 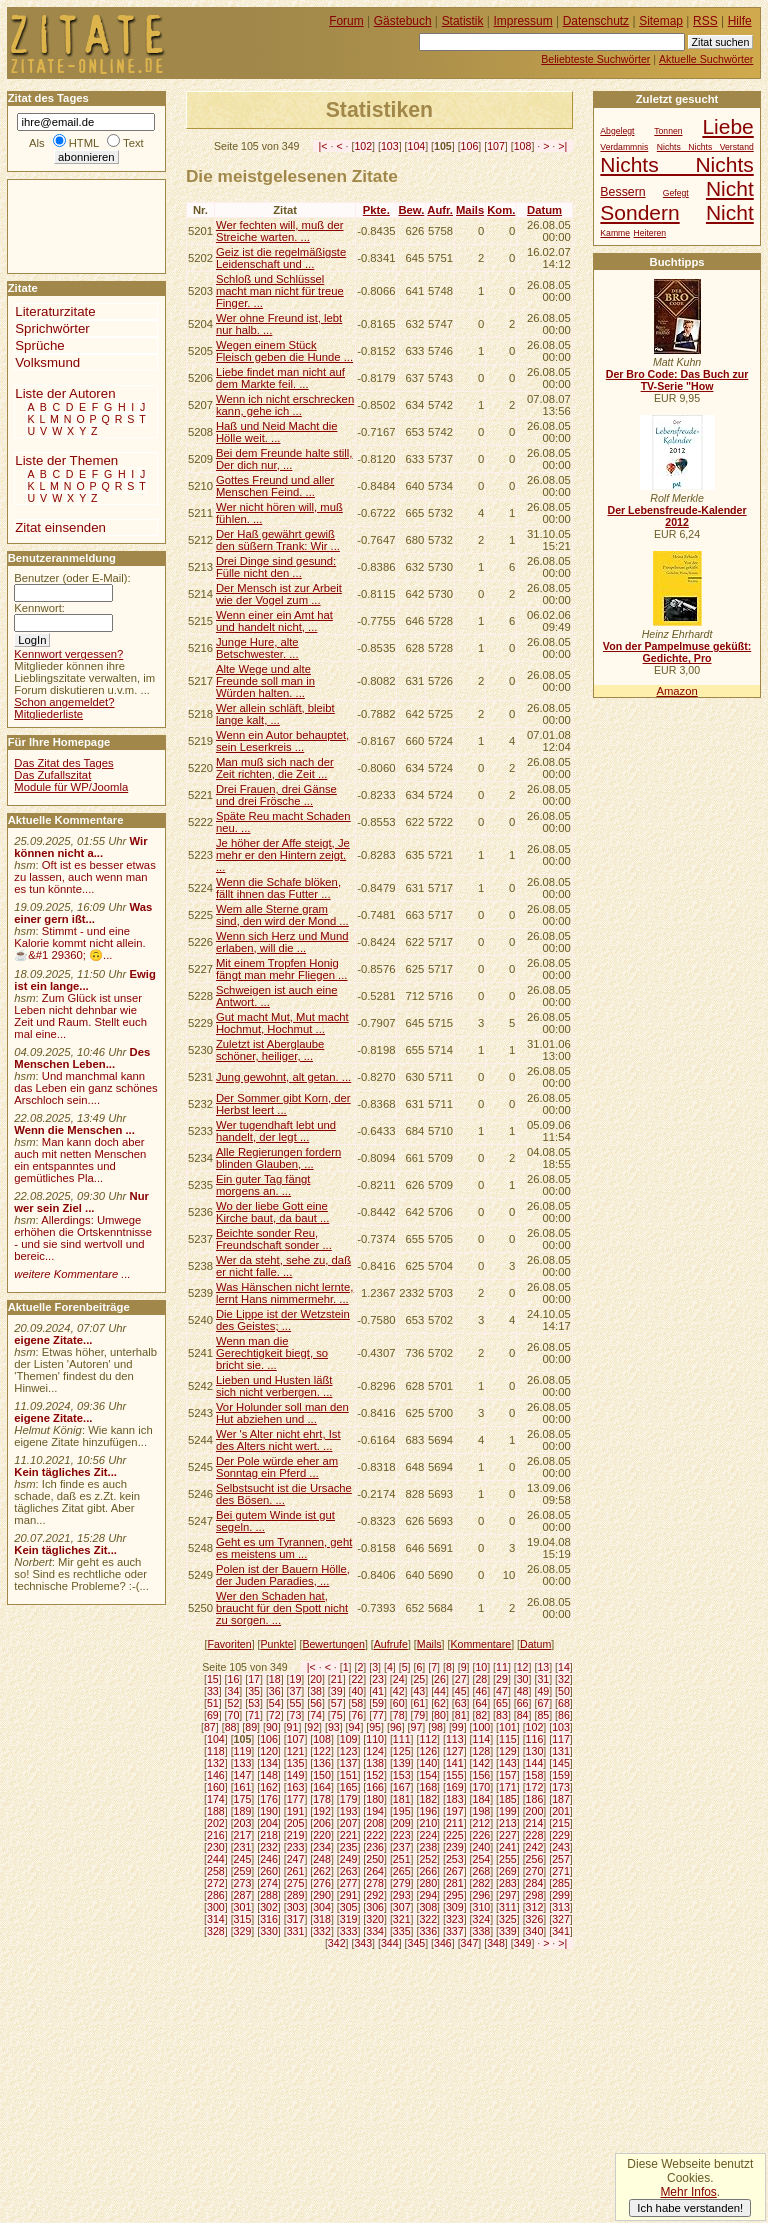 What do you see at coordinates (508, 1871) in the screenshot?
I see `269` at bounding box center [508, 1871].